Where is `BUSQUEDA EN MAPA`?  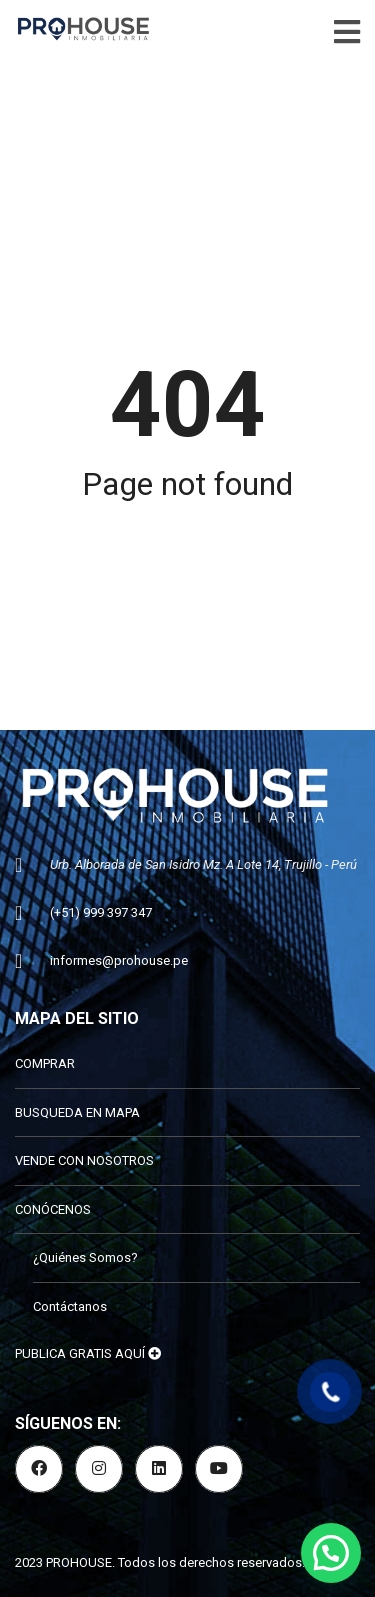
BUSQUEDA EN MAPA is located at coordinates (77, 1112).